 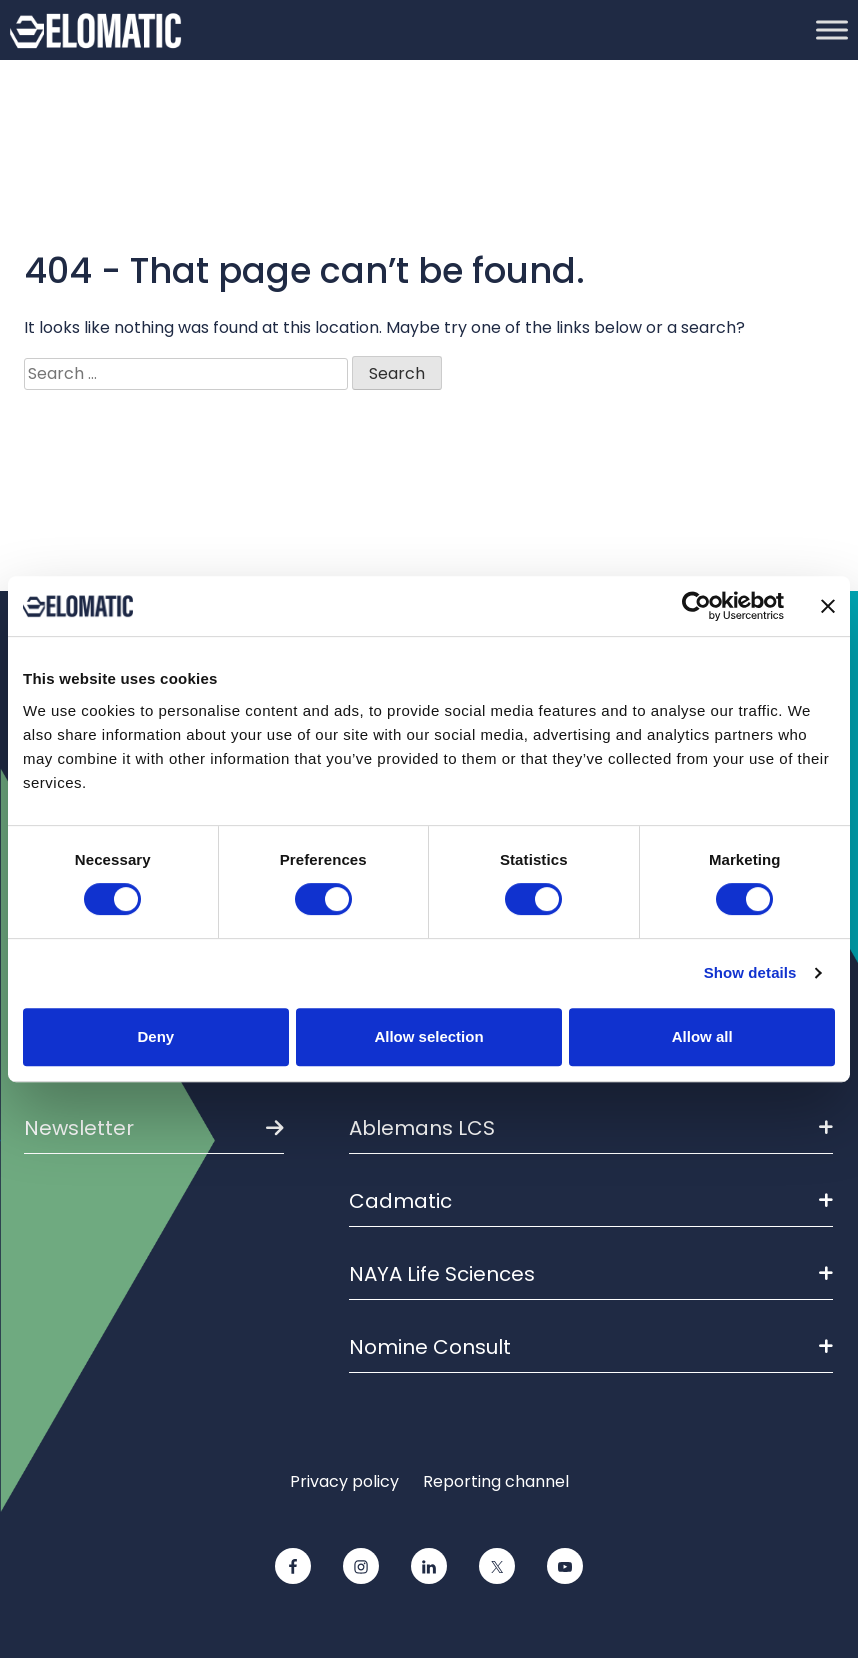 I want to click on [Toggle Menu], so click(x=832, y=29).